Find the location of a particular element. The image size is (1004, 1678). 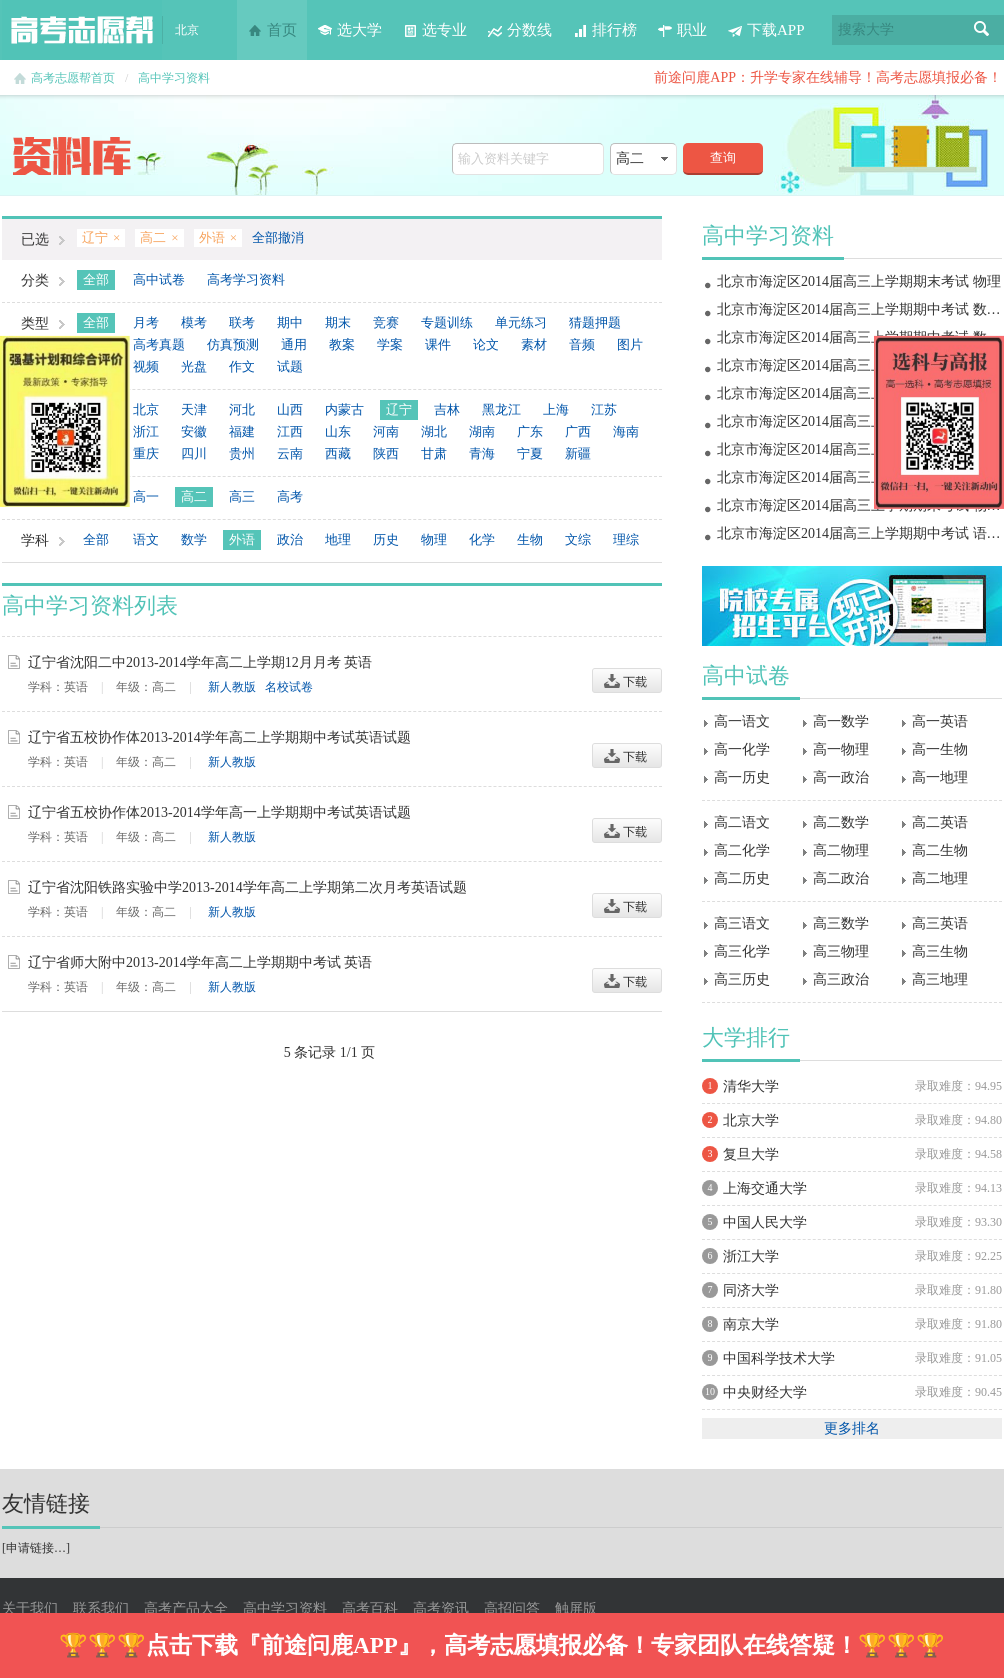

高考百科 is located at coordinates (370, 1608).